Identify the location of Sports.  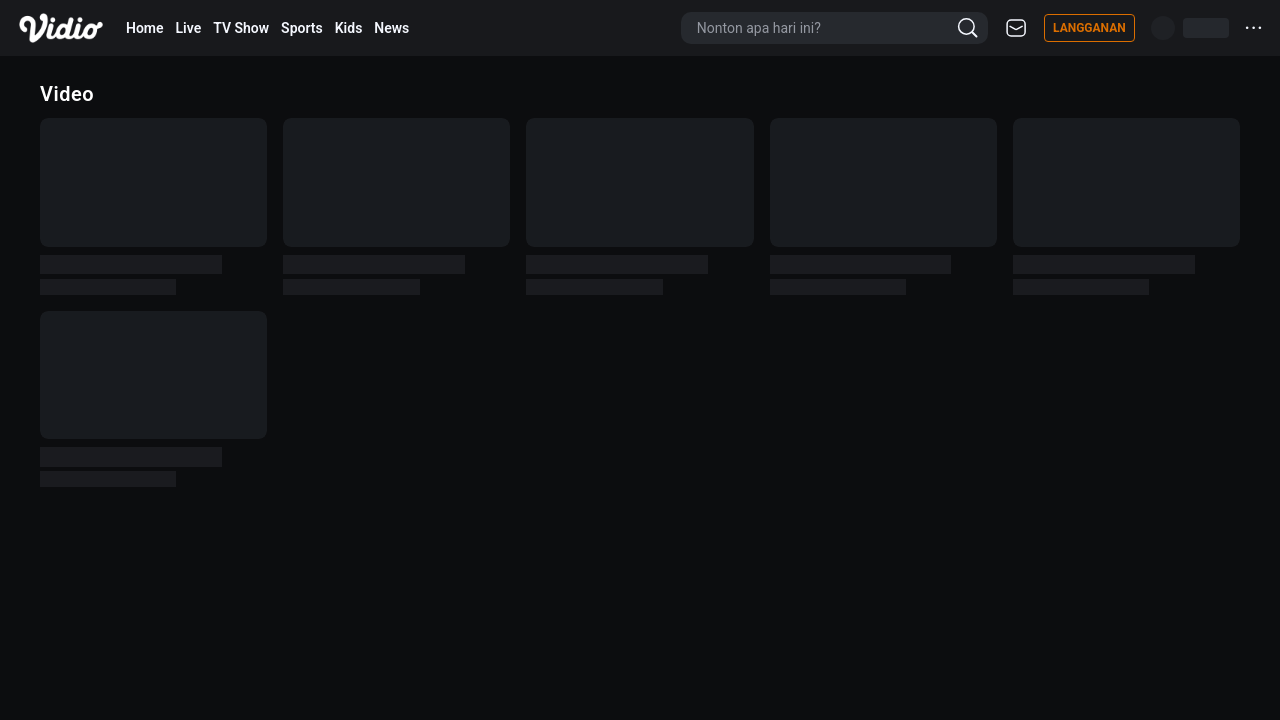
(302, 28).